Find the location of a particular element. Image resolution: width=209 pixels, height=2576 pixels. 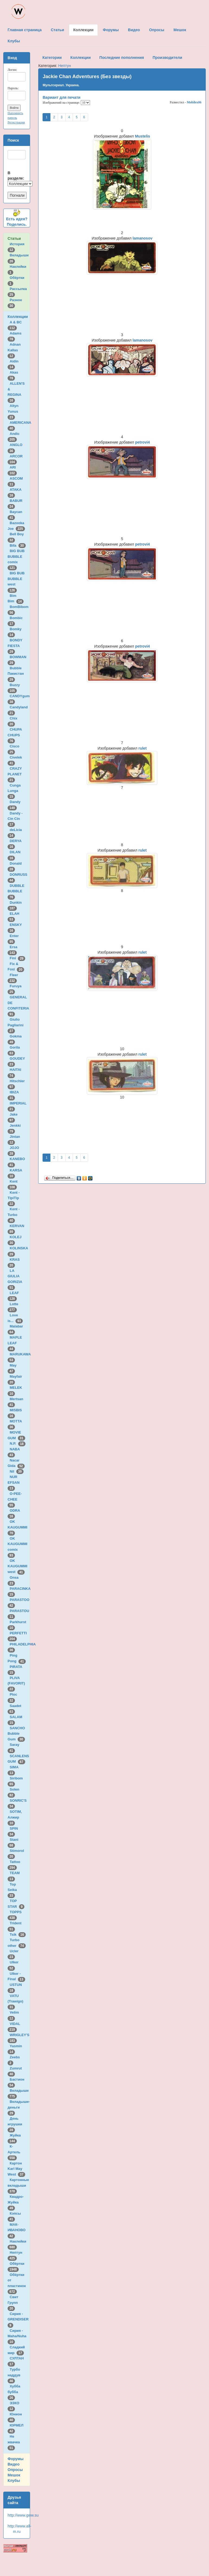

Giulio Pagliarini is located at coordinates (16, 1025).